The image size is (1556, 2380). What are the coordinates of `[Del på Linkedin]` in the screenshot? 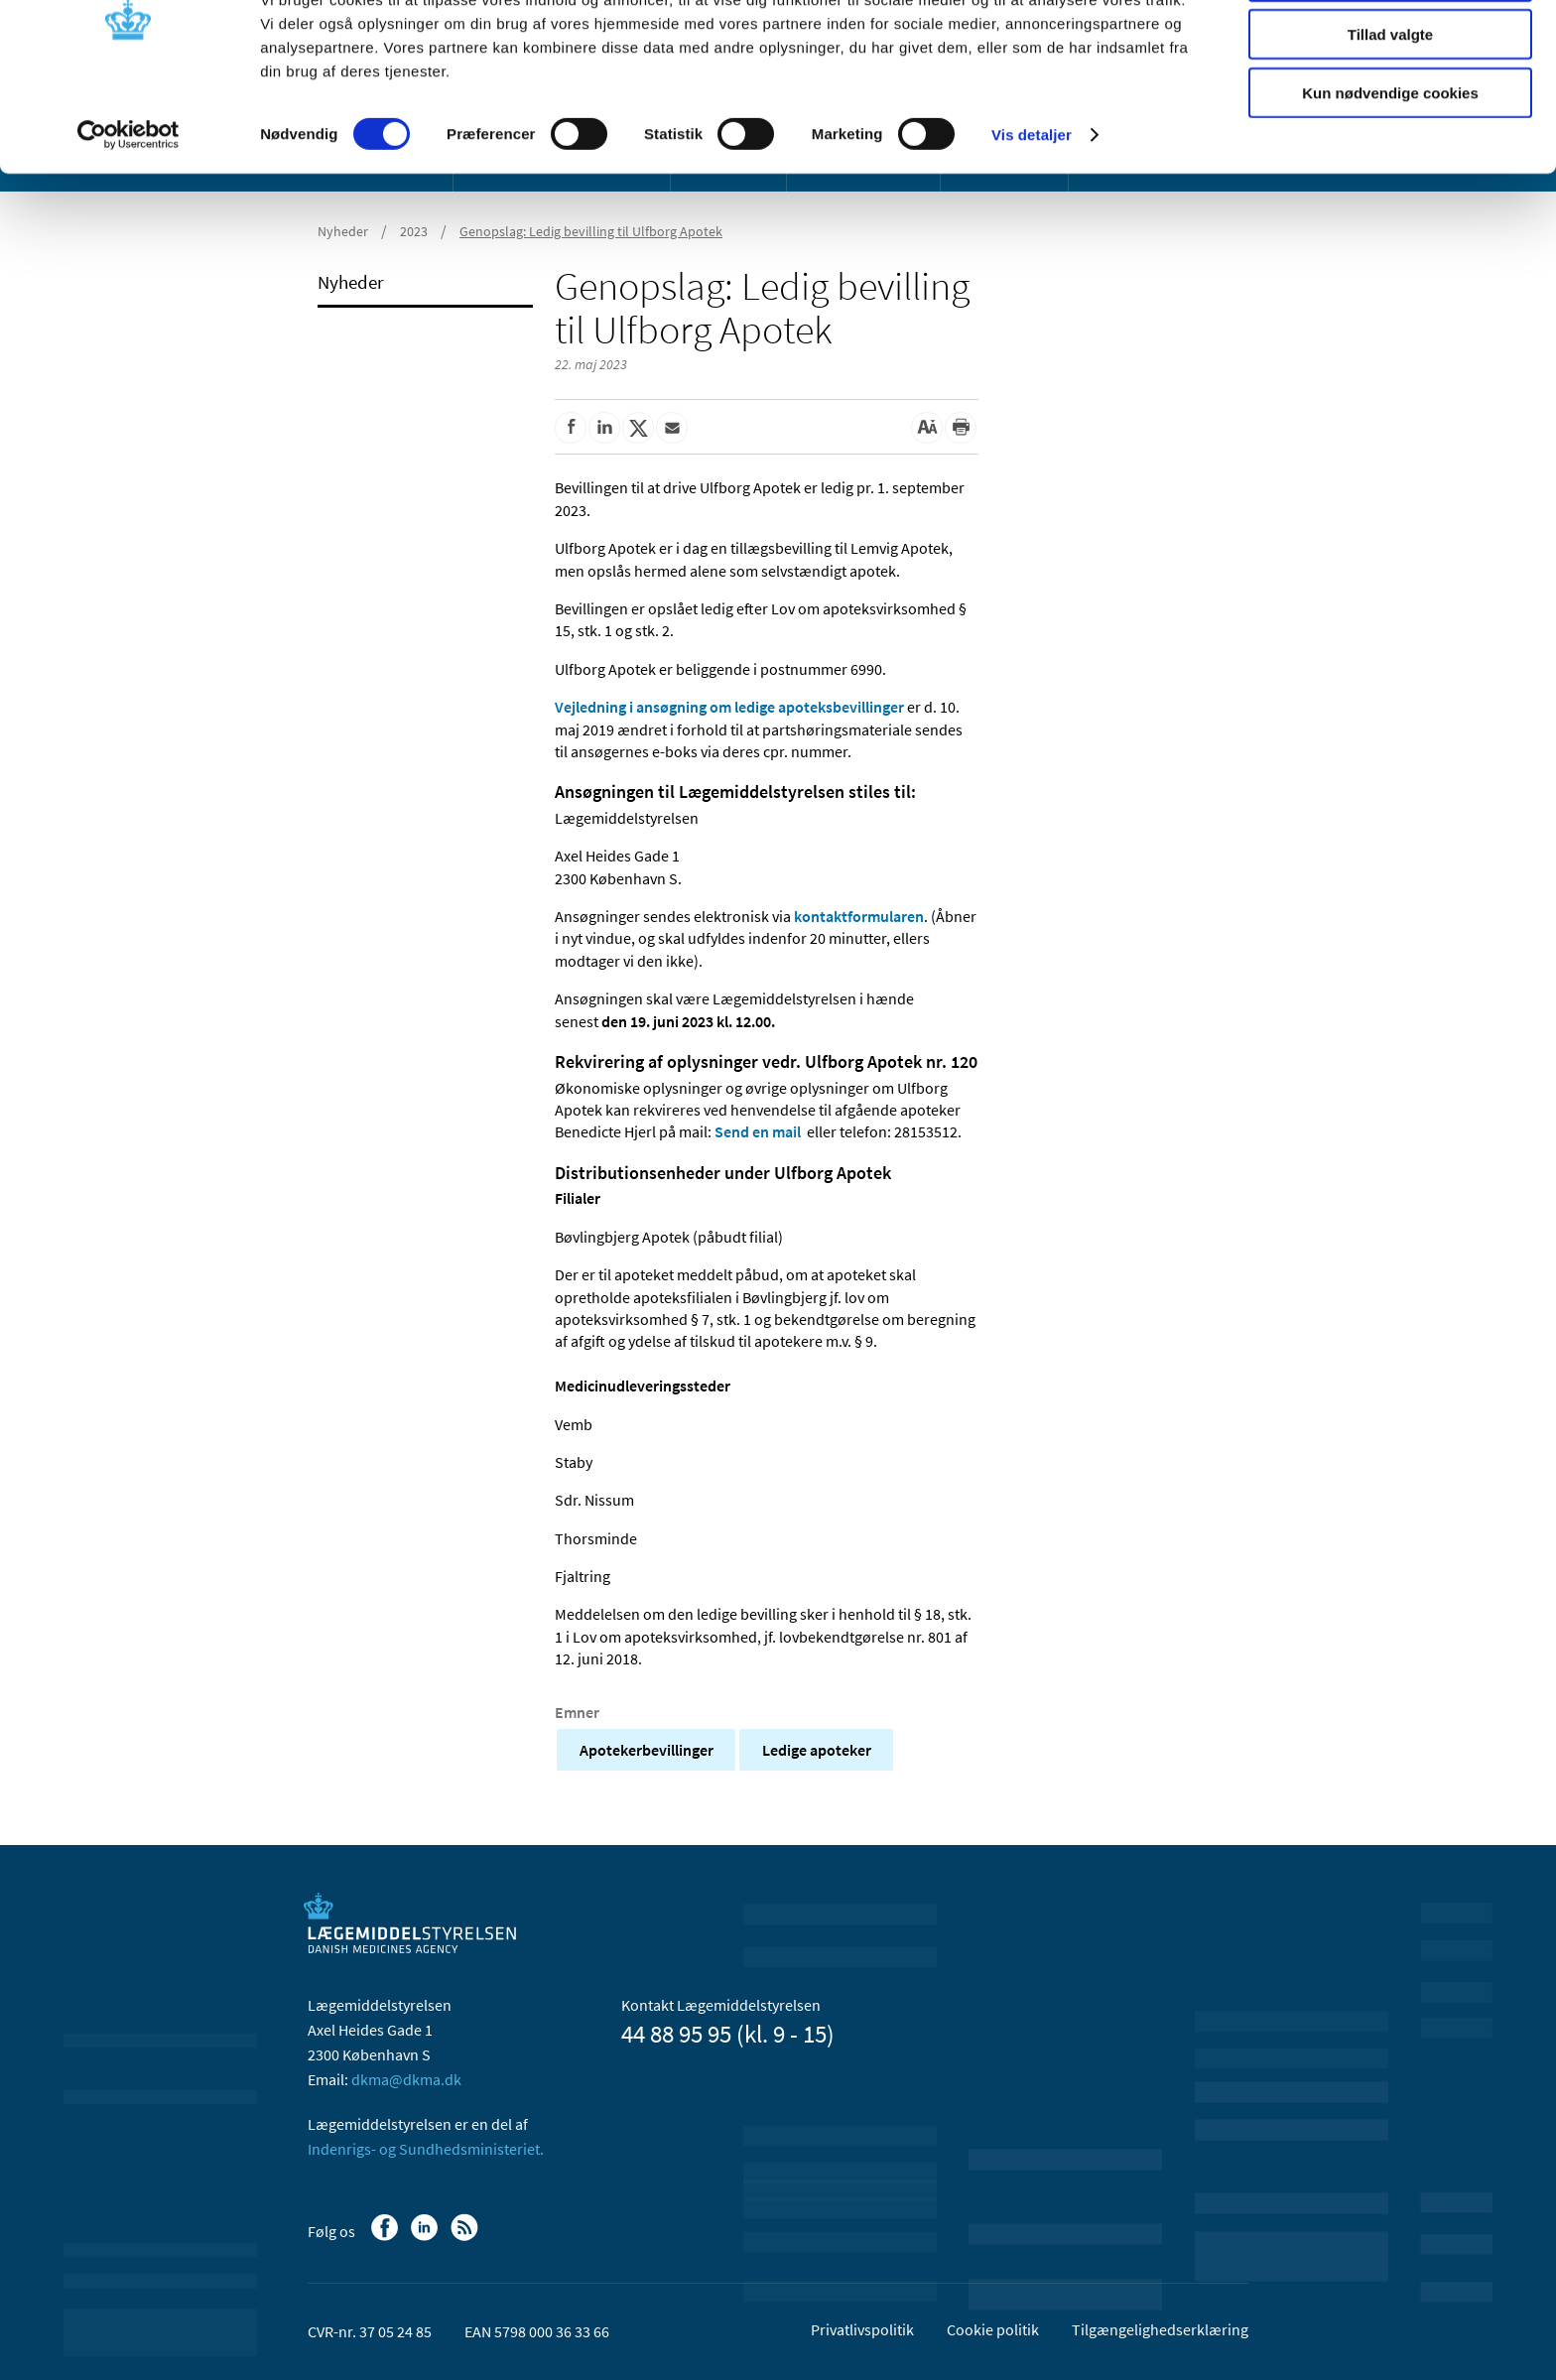 It's located at (604, 428).